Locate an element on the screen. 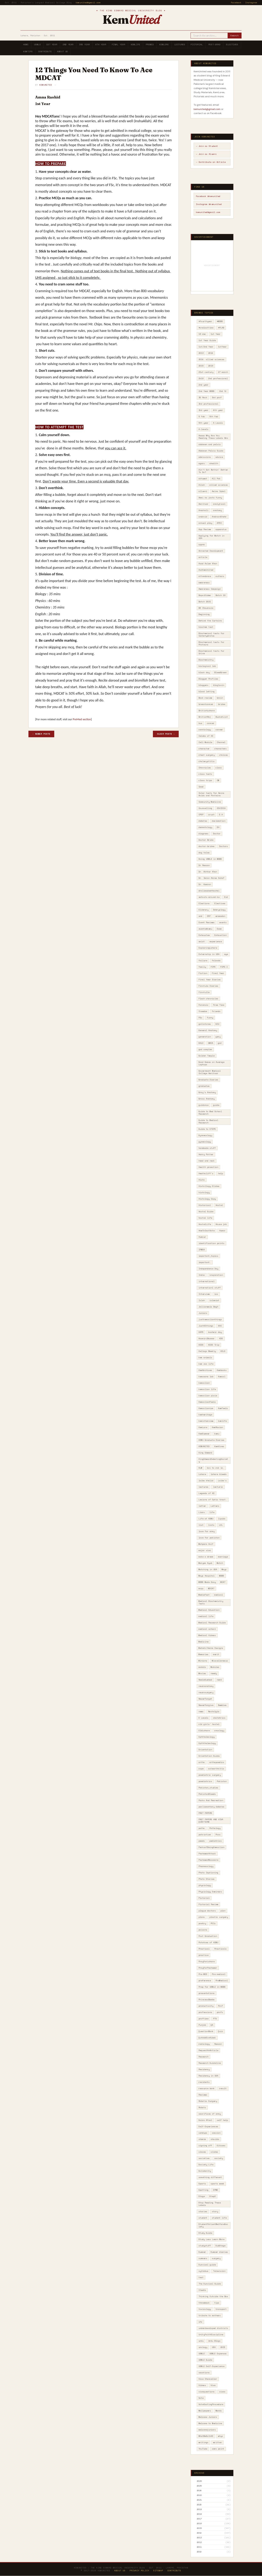 The height and width of the screenshot is (2576, 262). Histo is located at coordinates (202, 1179).